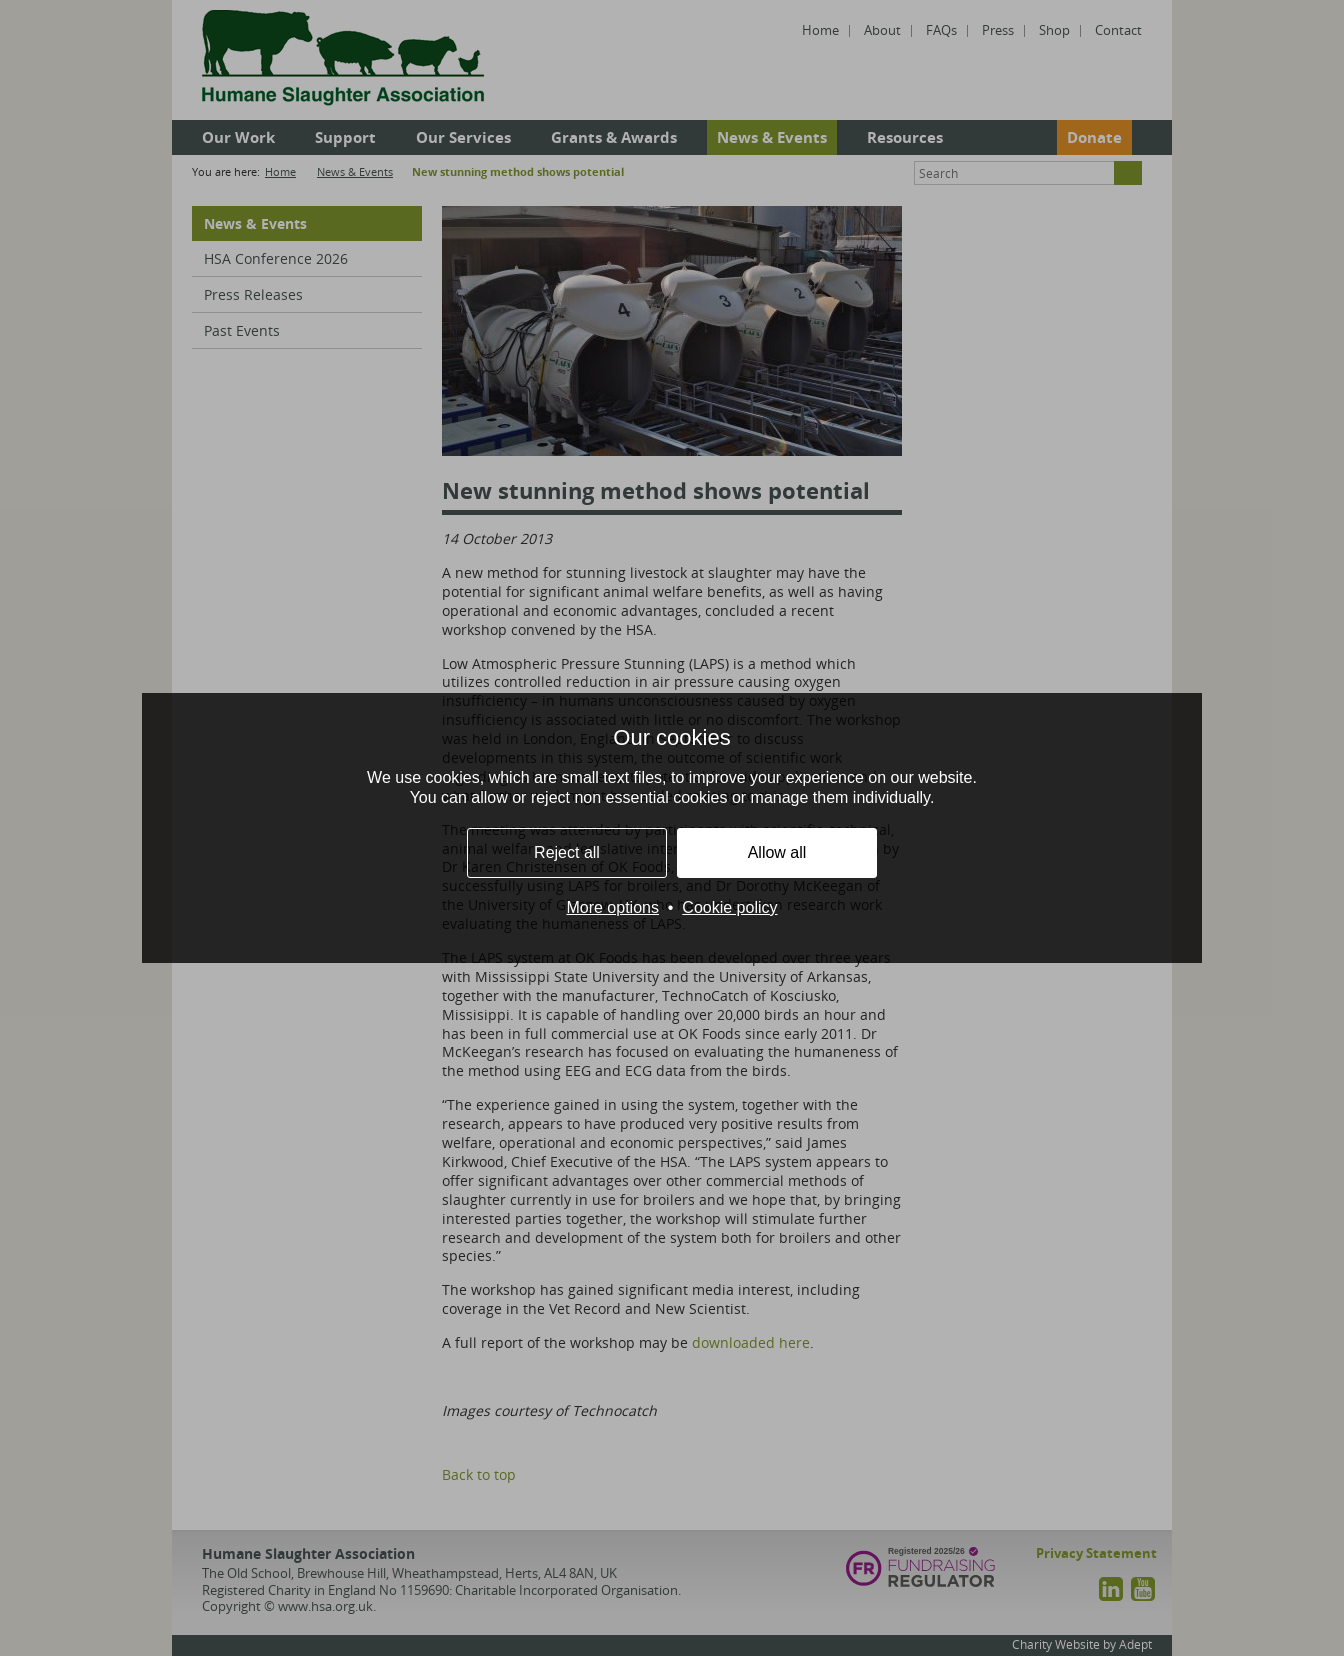  Describe the element at coordinates (777, 852) in the screenshot. I see `Allow all` at that location.